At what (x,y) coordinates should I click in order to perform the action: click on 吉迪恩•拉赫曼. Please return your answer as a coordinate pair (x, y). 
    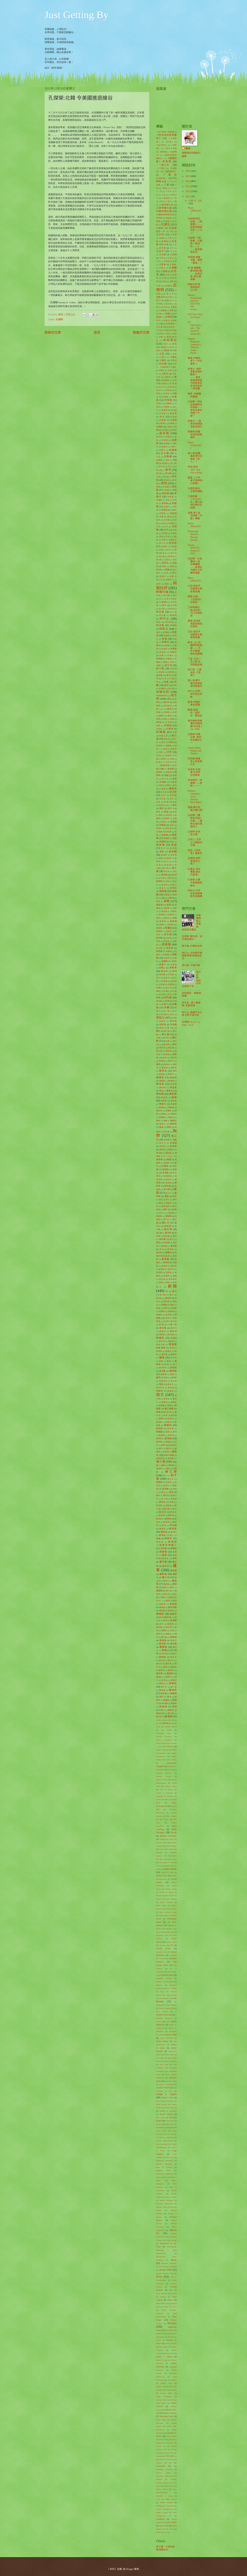
    Looking at the image, I should click on (170, 320).